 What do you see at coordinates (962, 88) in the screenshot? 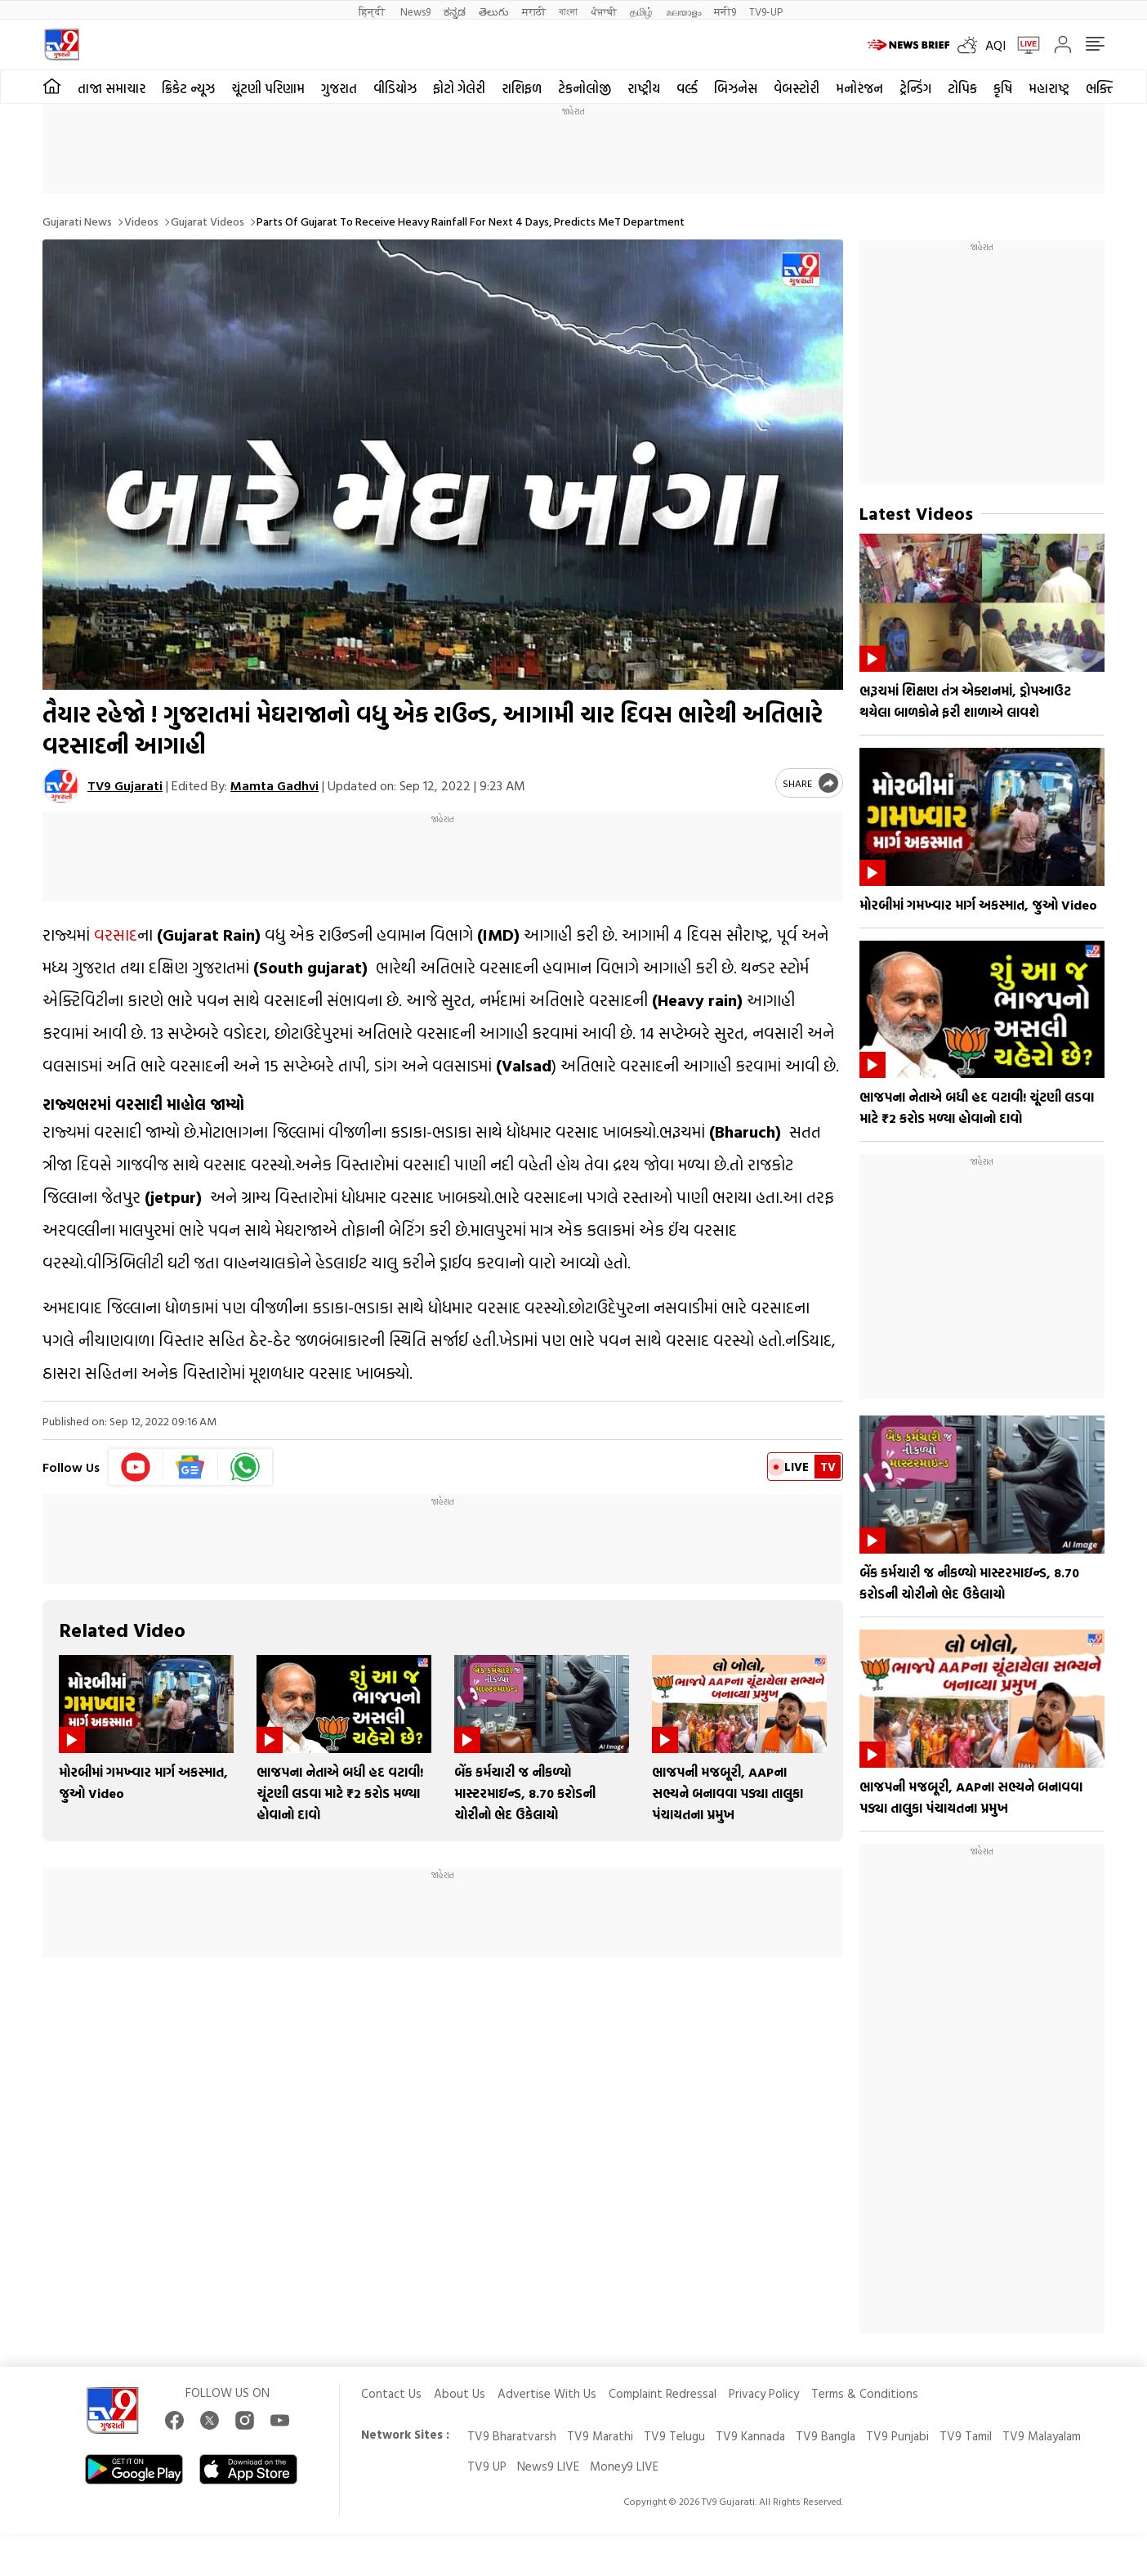
I see `ટોપિક` at bounding box center [962, 88].